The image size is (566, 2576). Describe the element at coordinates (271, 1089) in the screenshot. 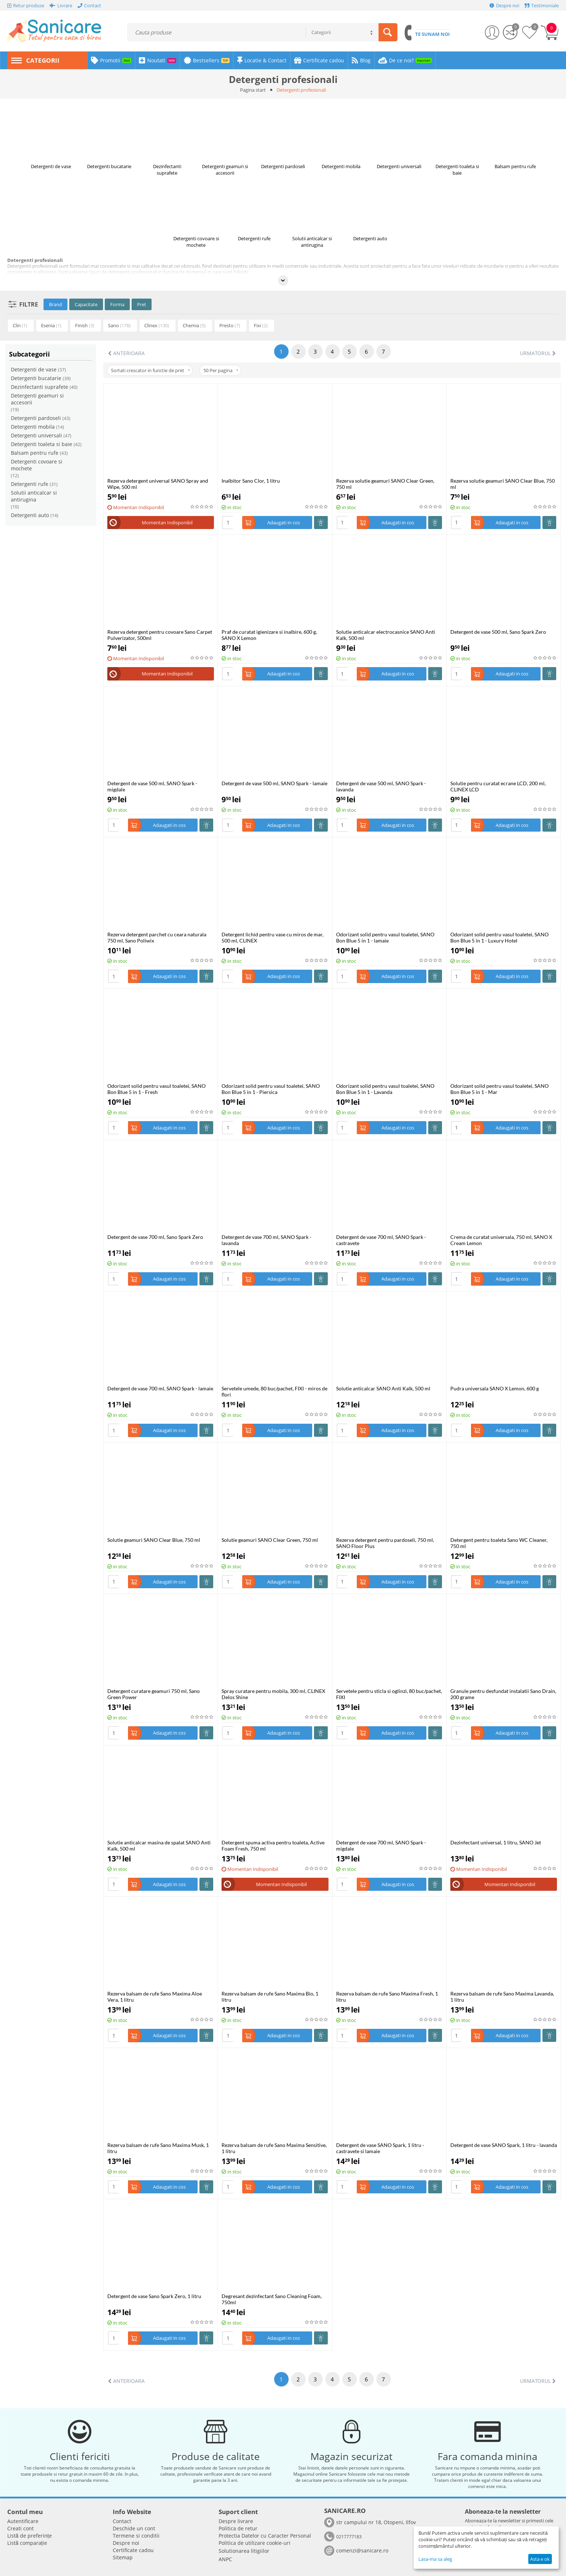

I see `Odorizant solid pentru vasul toaletei, SANO Bon Blue 5 in 1 - Piersica` at that location.